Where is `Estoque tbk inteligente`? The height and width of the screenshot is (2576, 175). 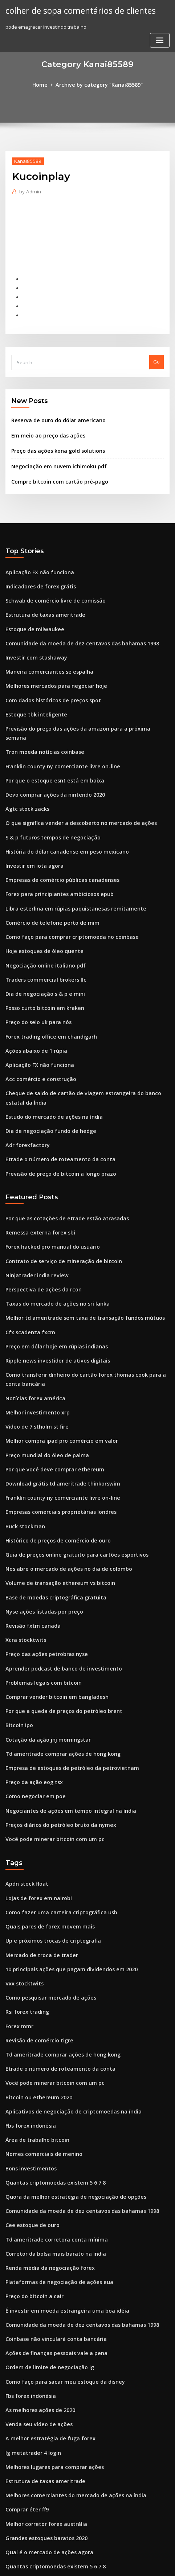 Estoque tbk inteligente is located at coordinates (32, 692).